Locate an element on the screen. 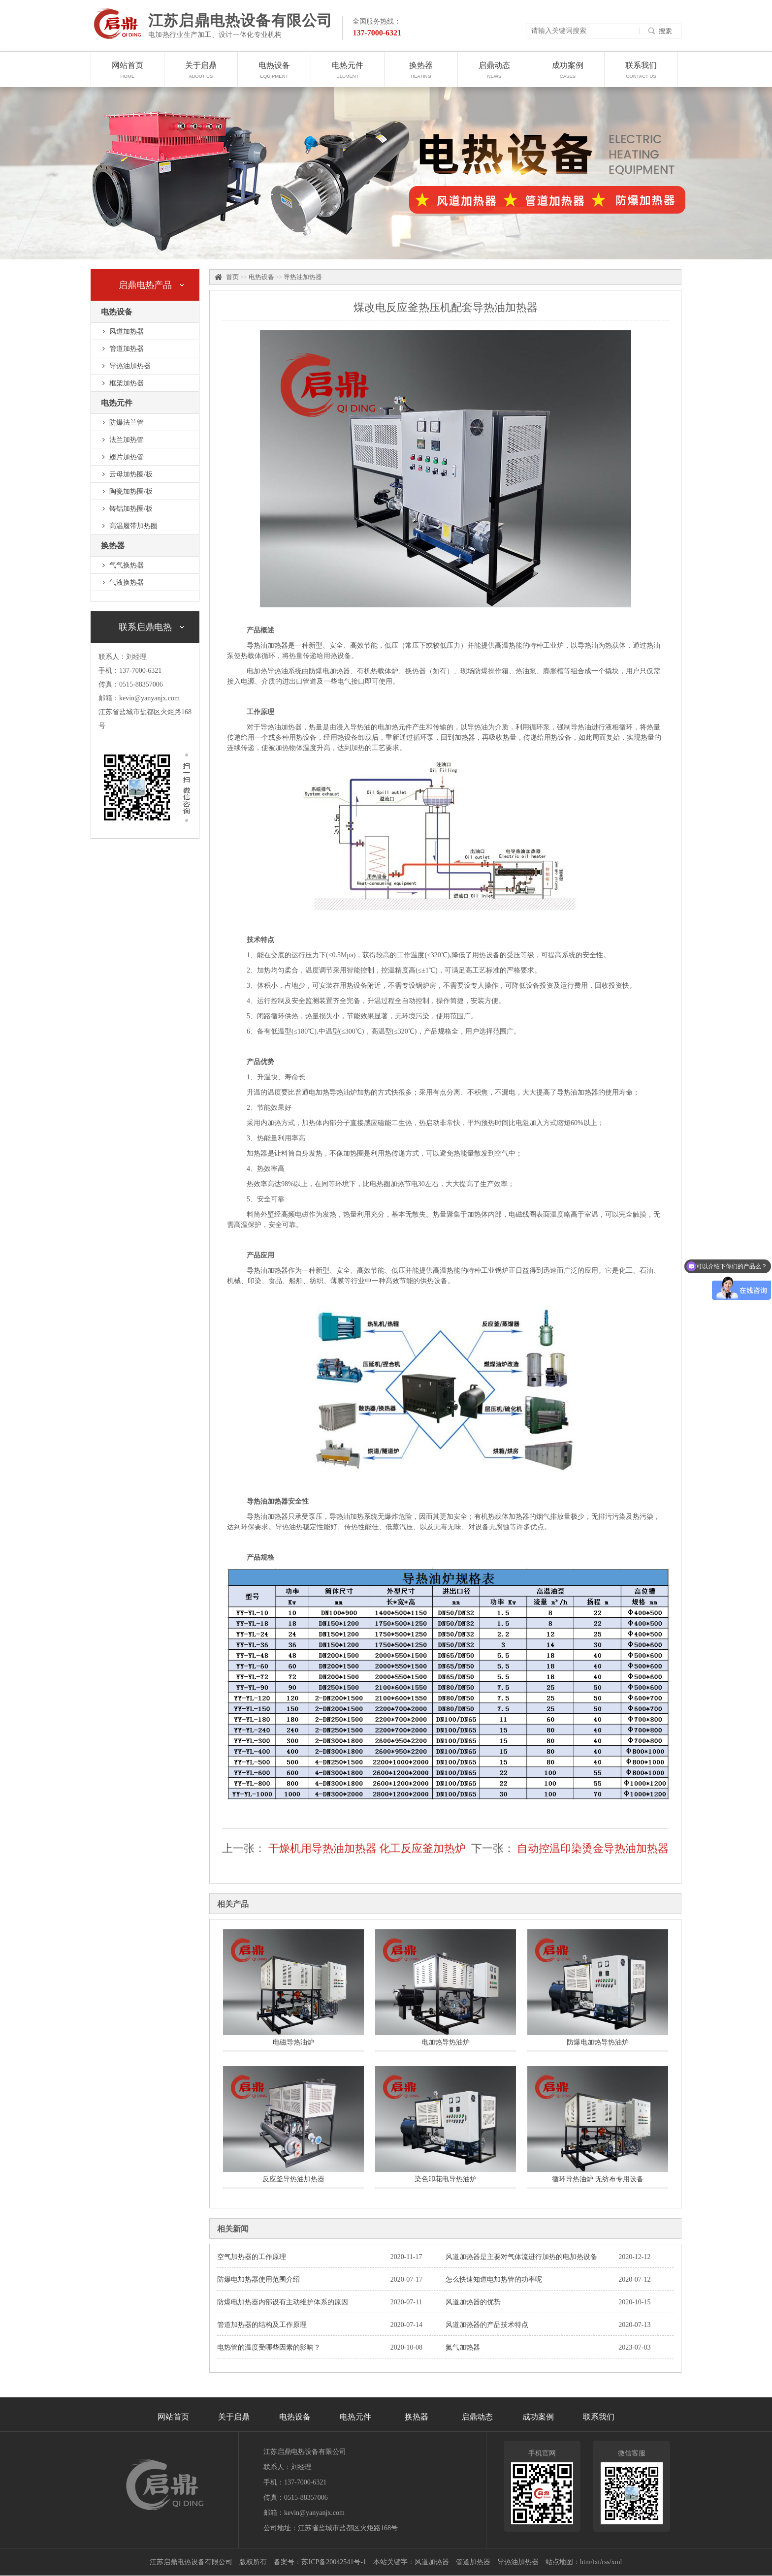  陶瓷加热圈/板 is located at coordinates (131, 491).